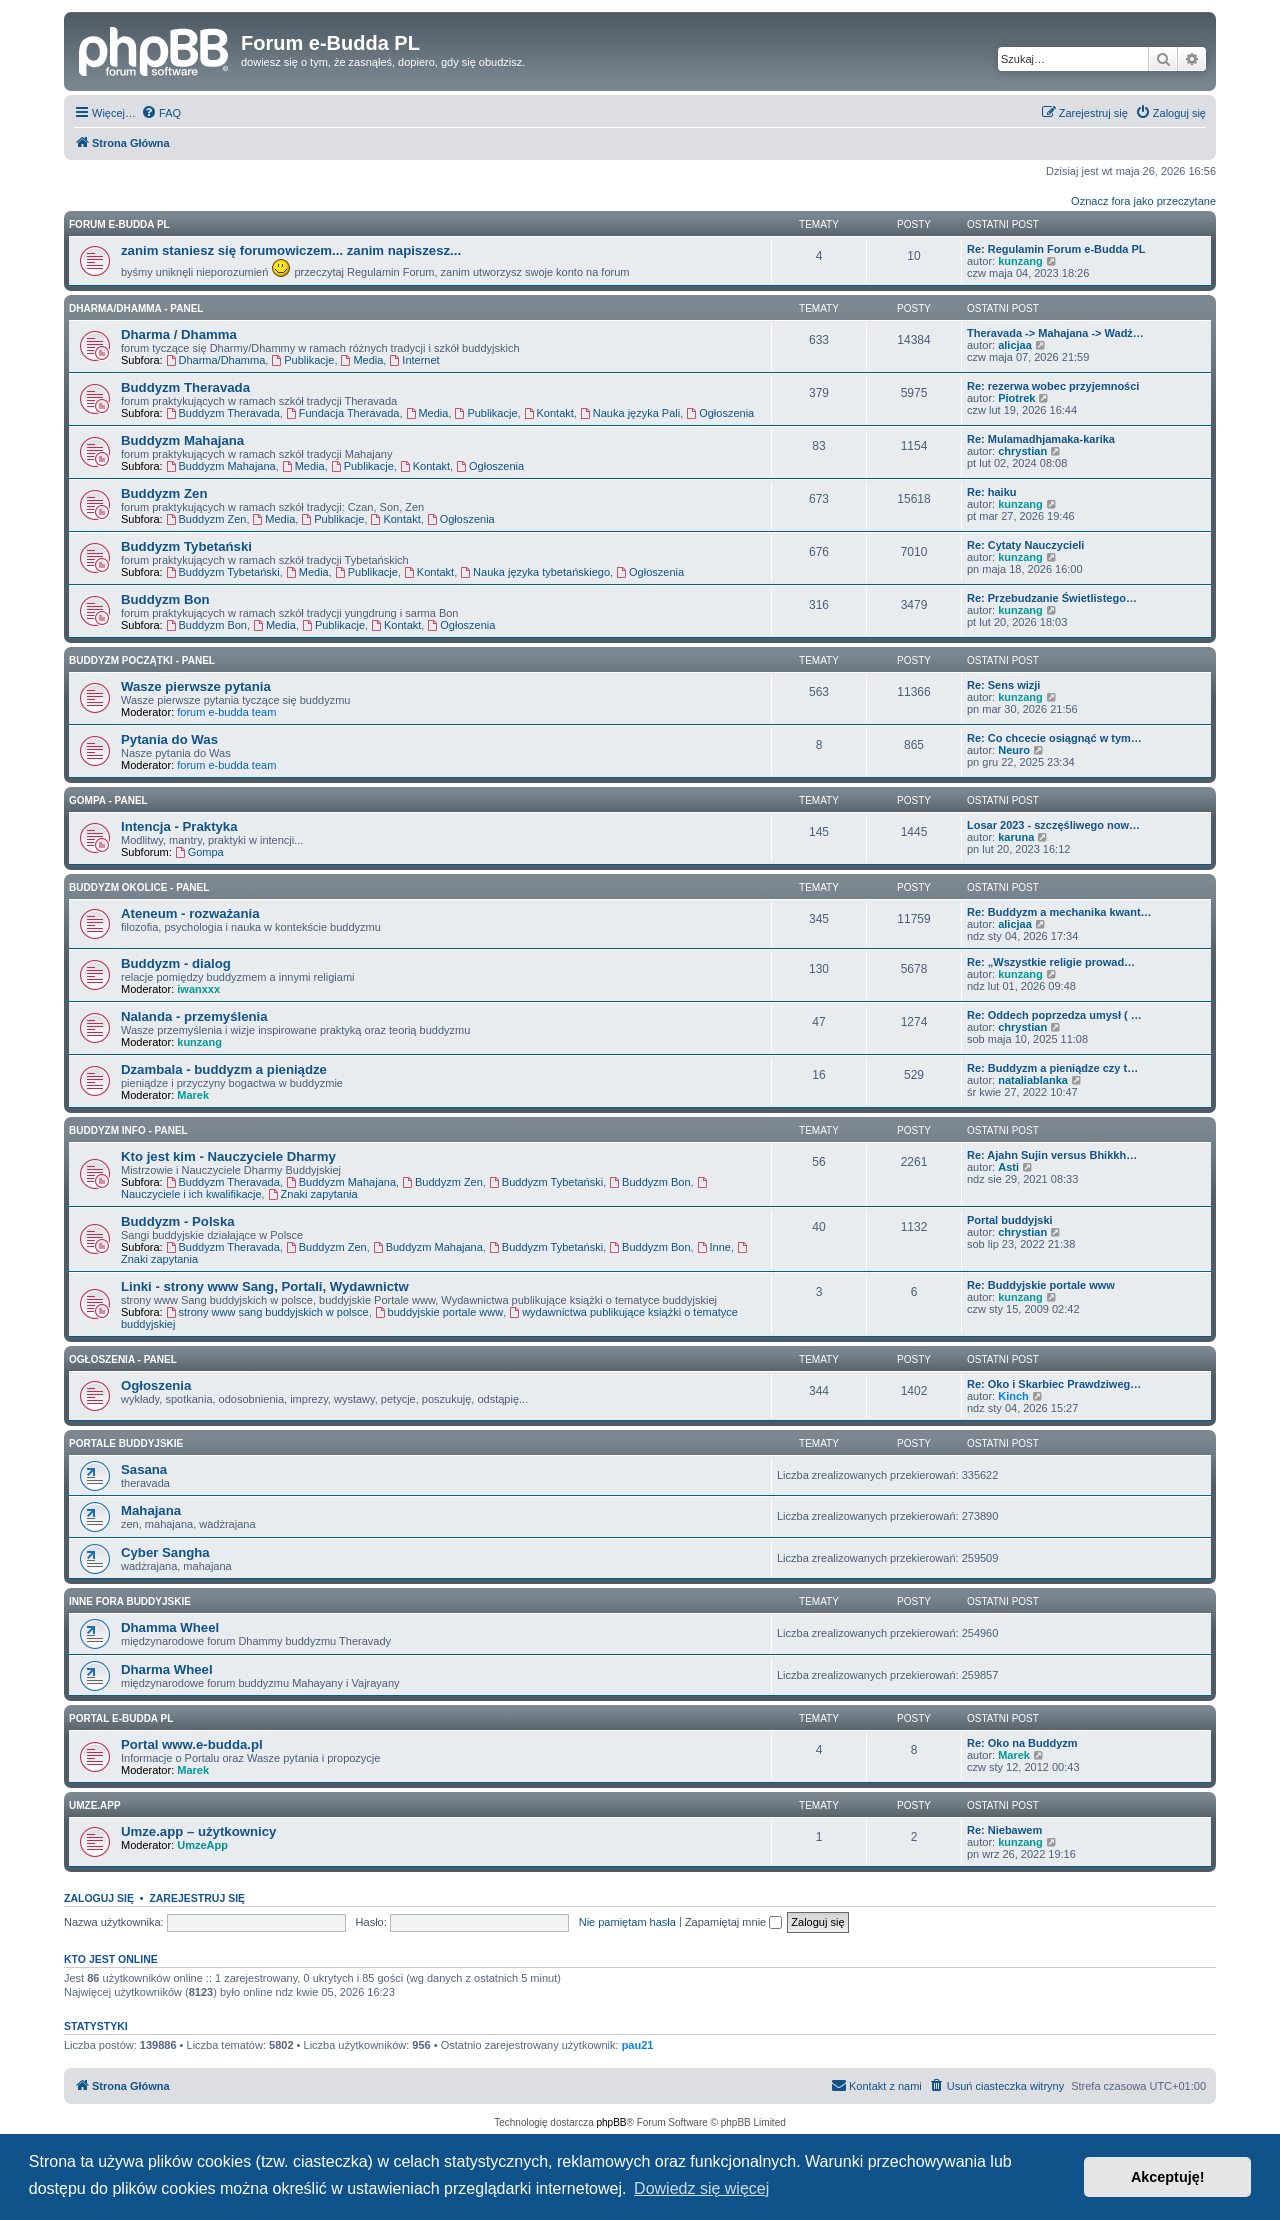  I want to click on Zapamiętaj mnie, so click(733, 1922).